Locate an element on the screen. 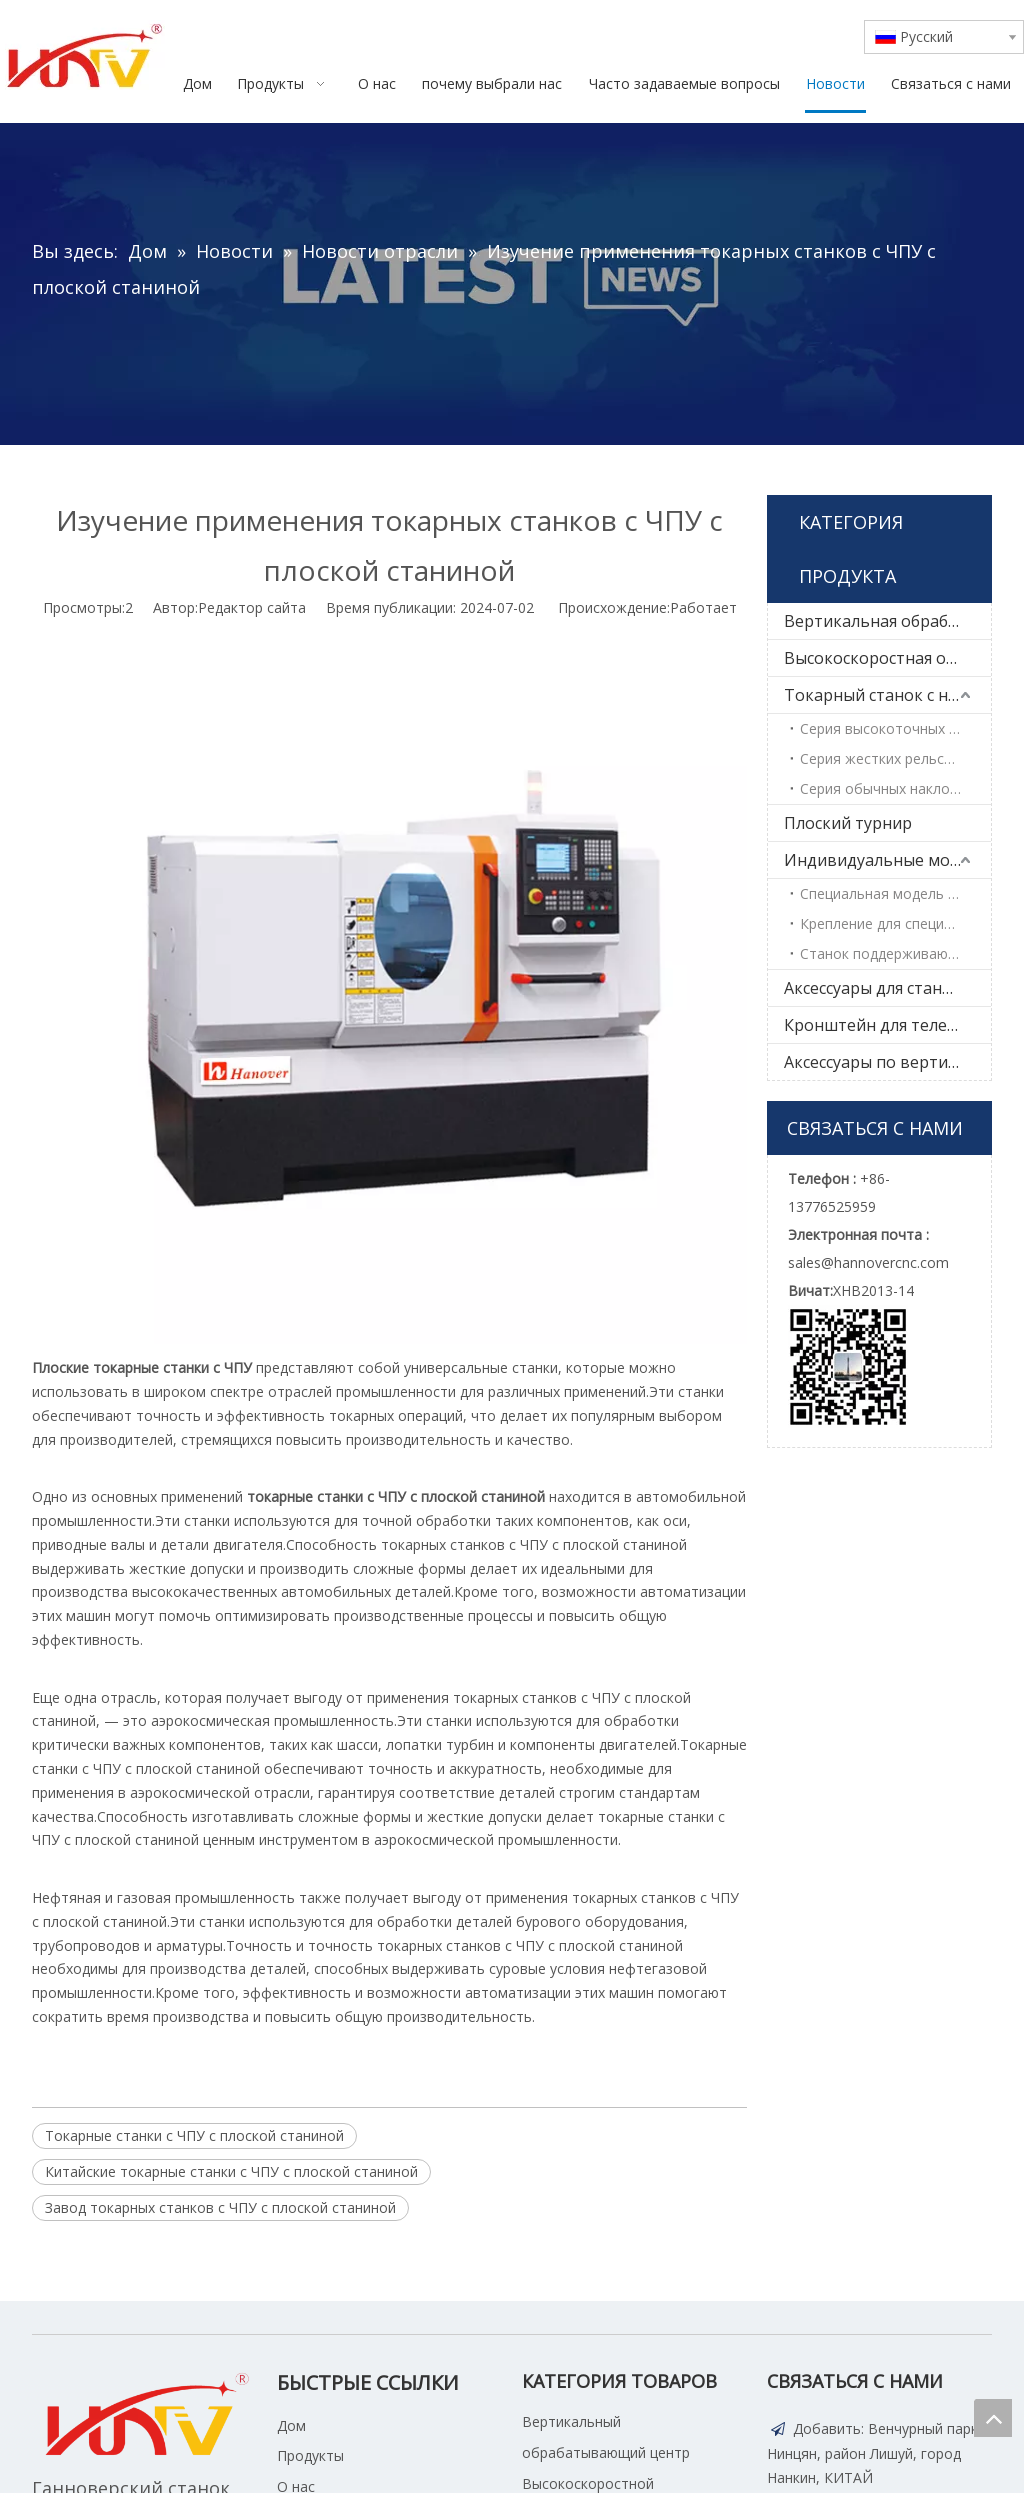  Серия обычных наклонных кроватей is located at coordinates (895, 788).